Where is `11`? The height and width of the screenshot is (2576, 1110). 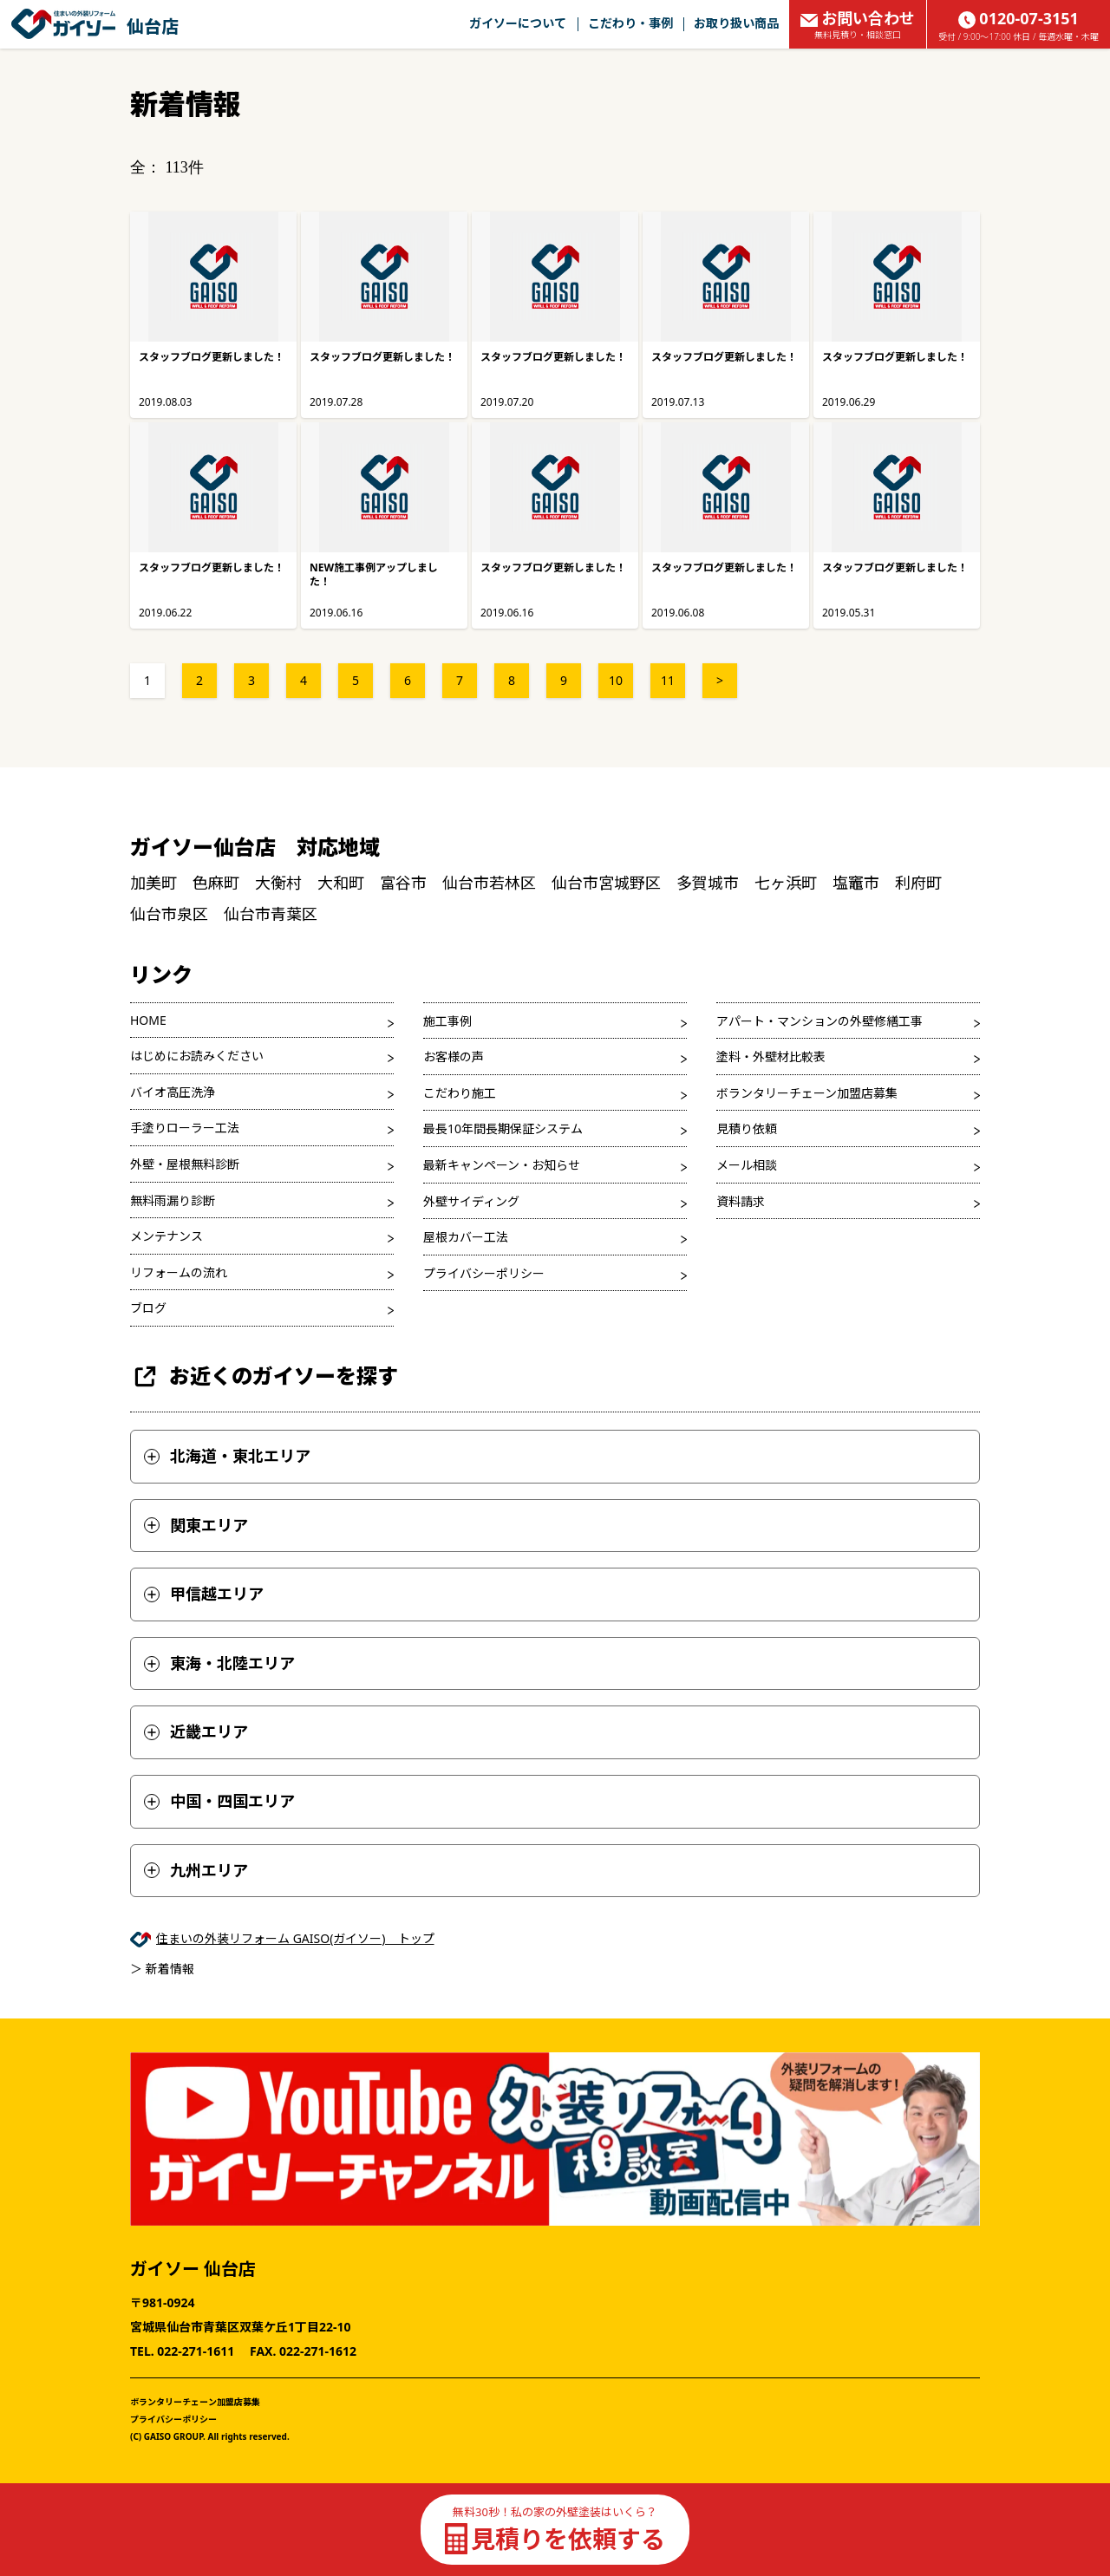 11 is located at coordinates (668, 680).